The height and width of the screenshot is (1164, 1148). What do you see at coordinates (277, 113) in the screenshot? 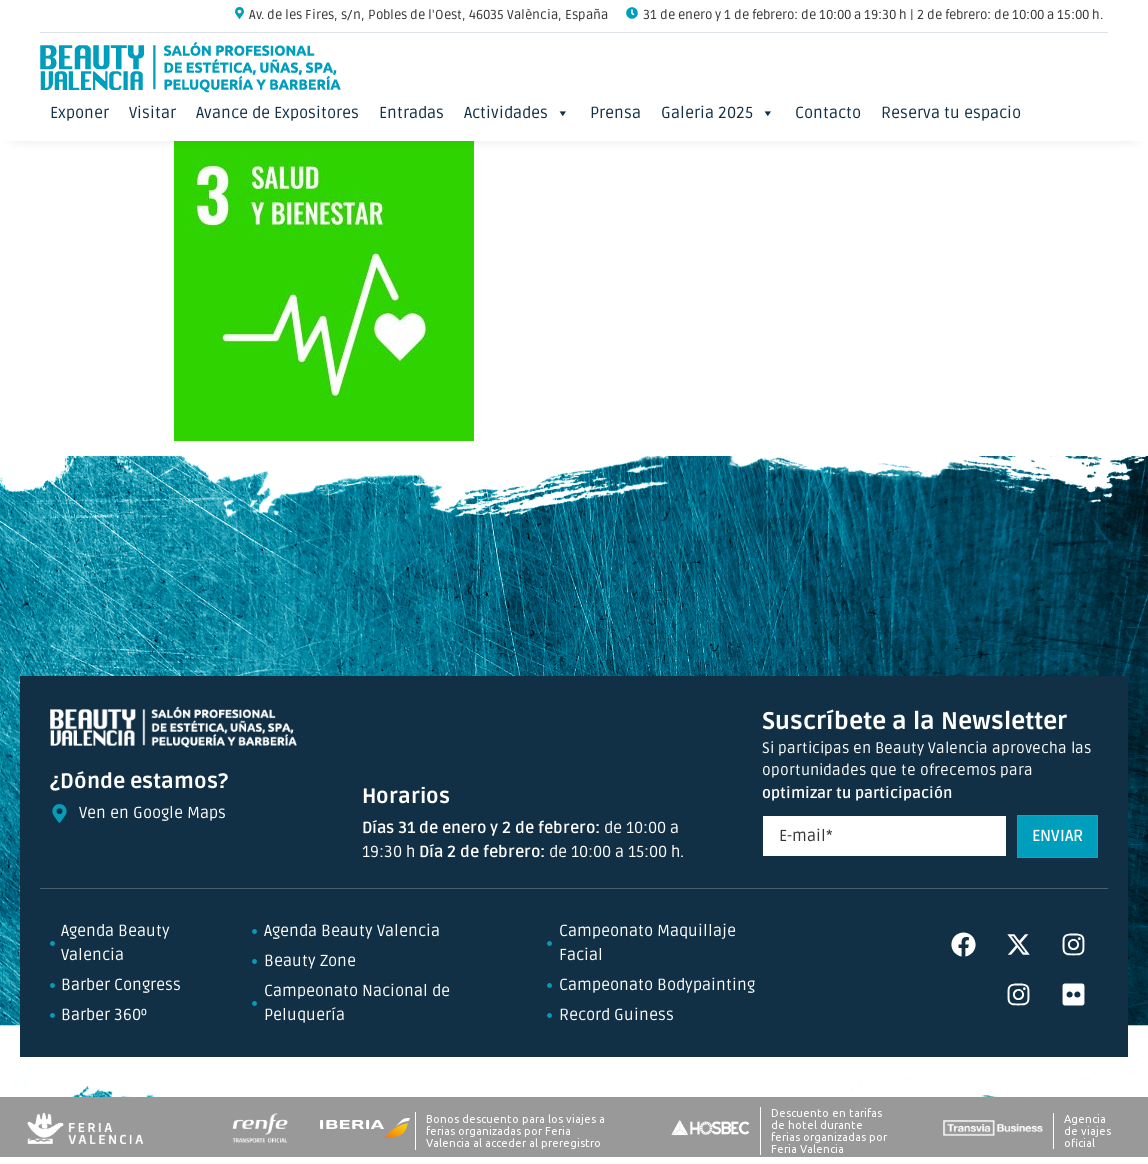
I see `Avance de Expositores` at bounding box center [277, 113].